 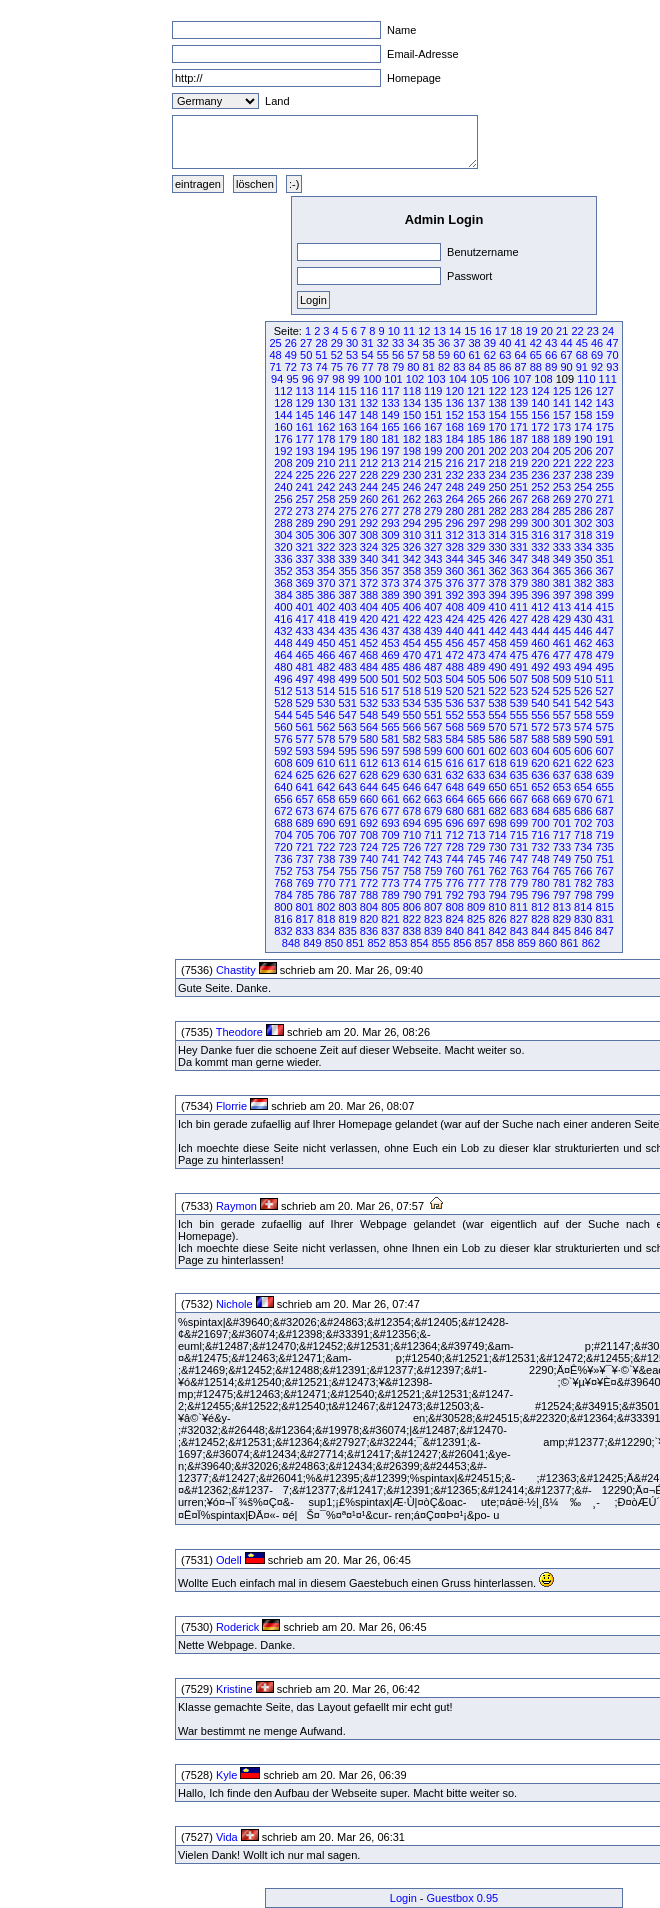 I want to click on 830, so click(x=583, y=919).